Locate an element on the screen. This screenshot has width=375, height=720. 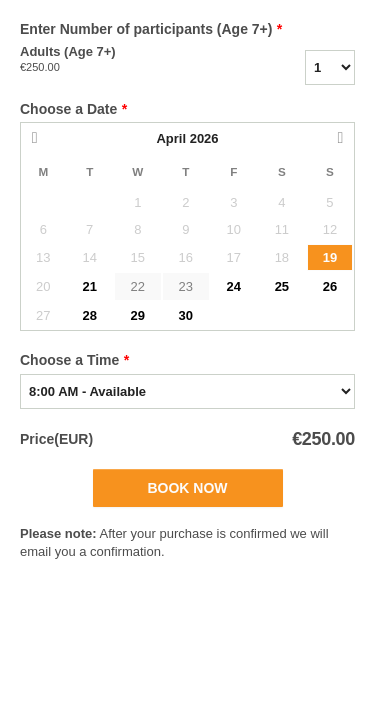
19 is located at coordinates (330, 257).